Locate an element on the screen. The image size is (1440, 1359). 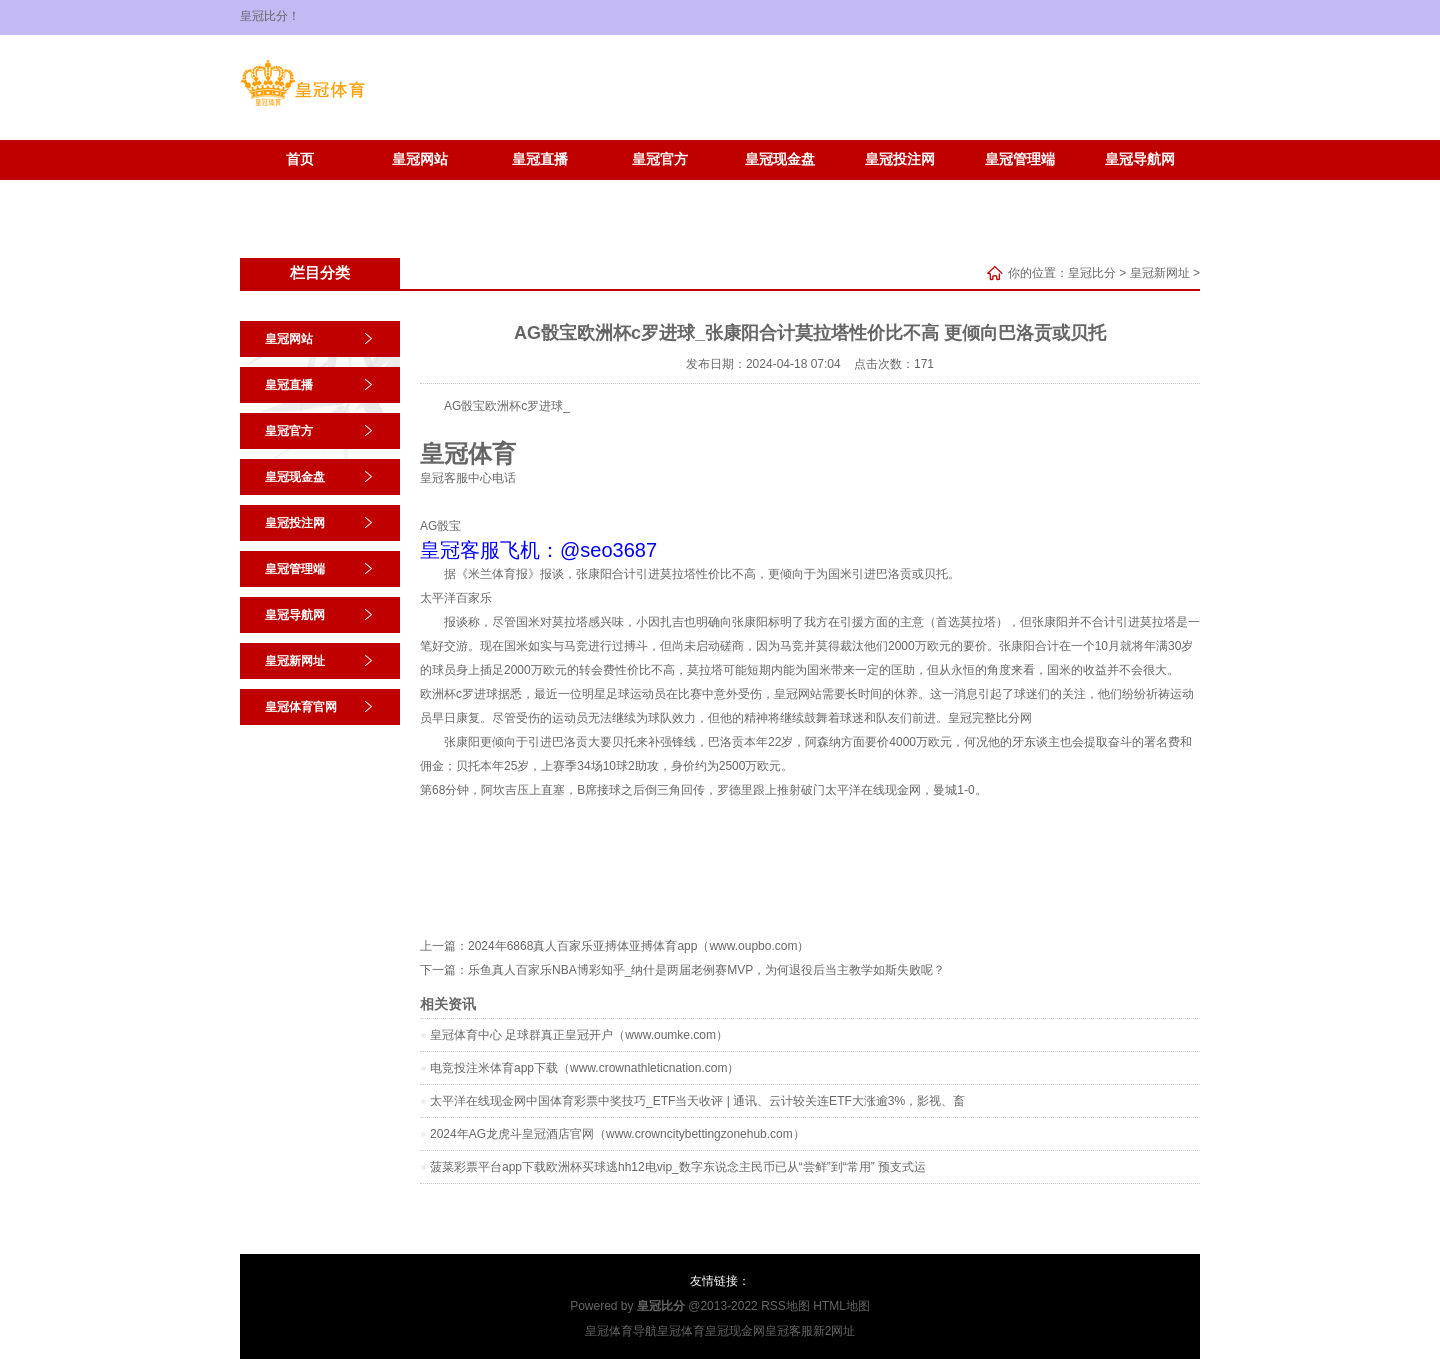
乐鱼真人百家乐NBA博彩知乎_纳什是两届老例赛MVP，为何退役后当主教学如斯失败呢？ is located at coordinates (706, 970).